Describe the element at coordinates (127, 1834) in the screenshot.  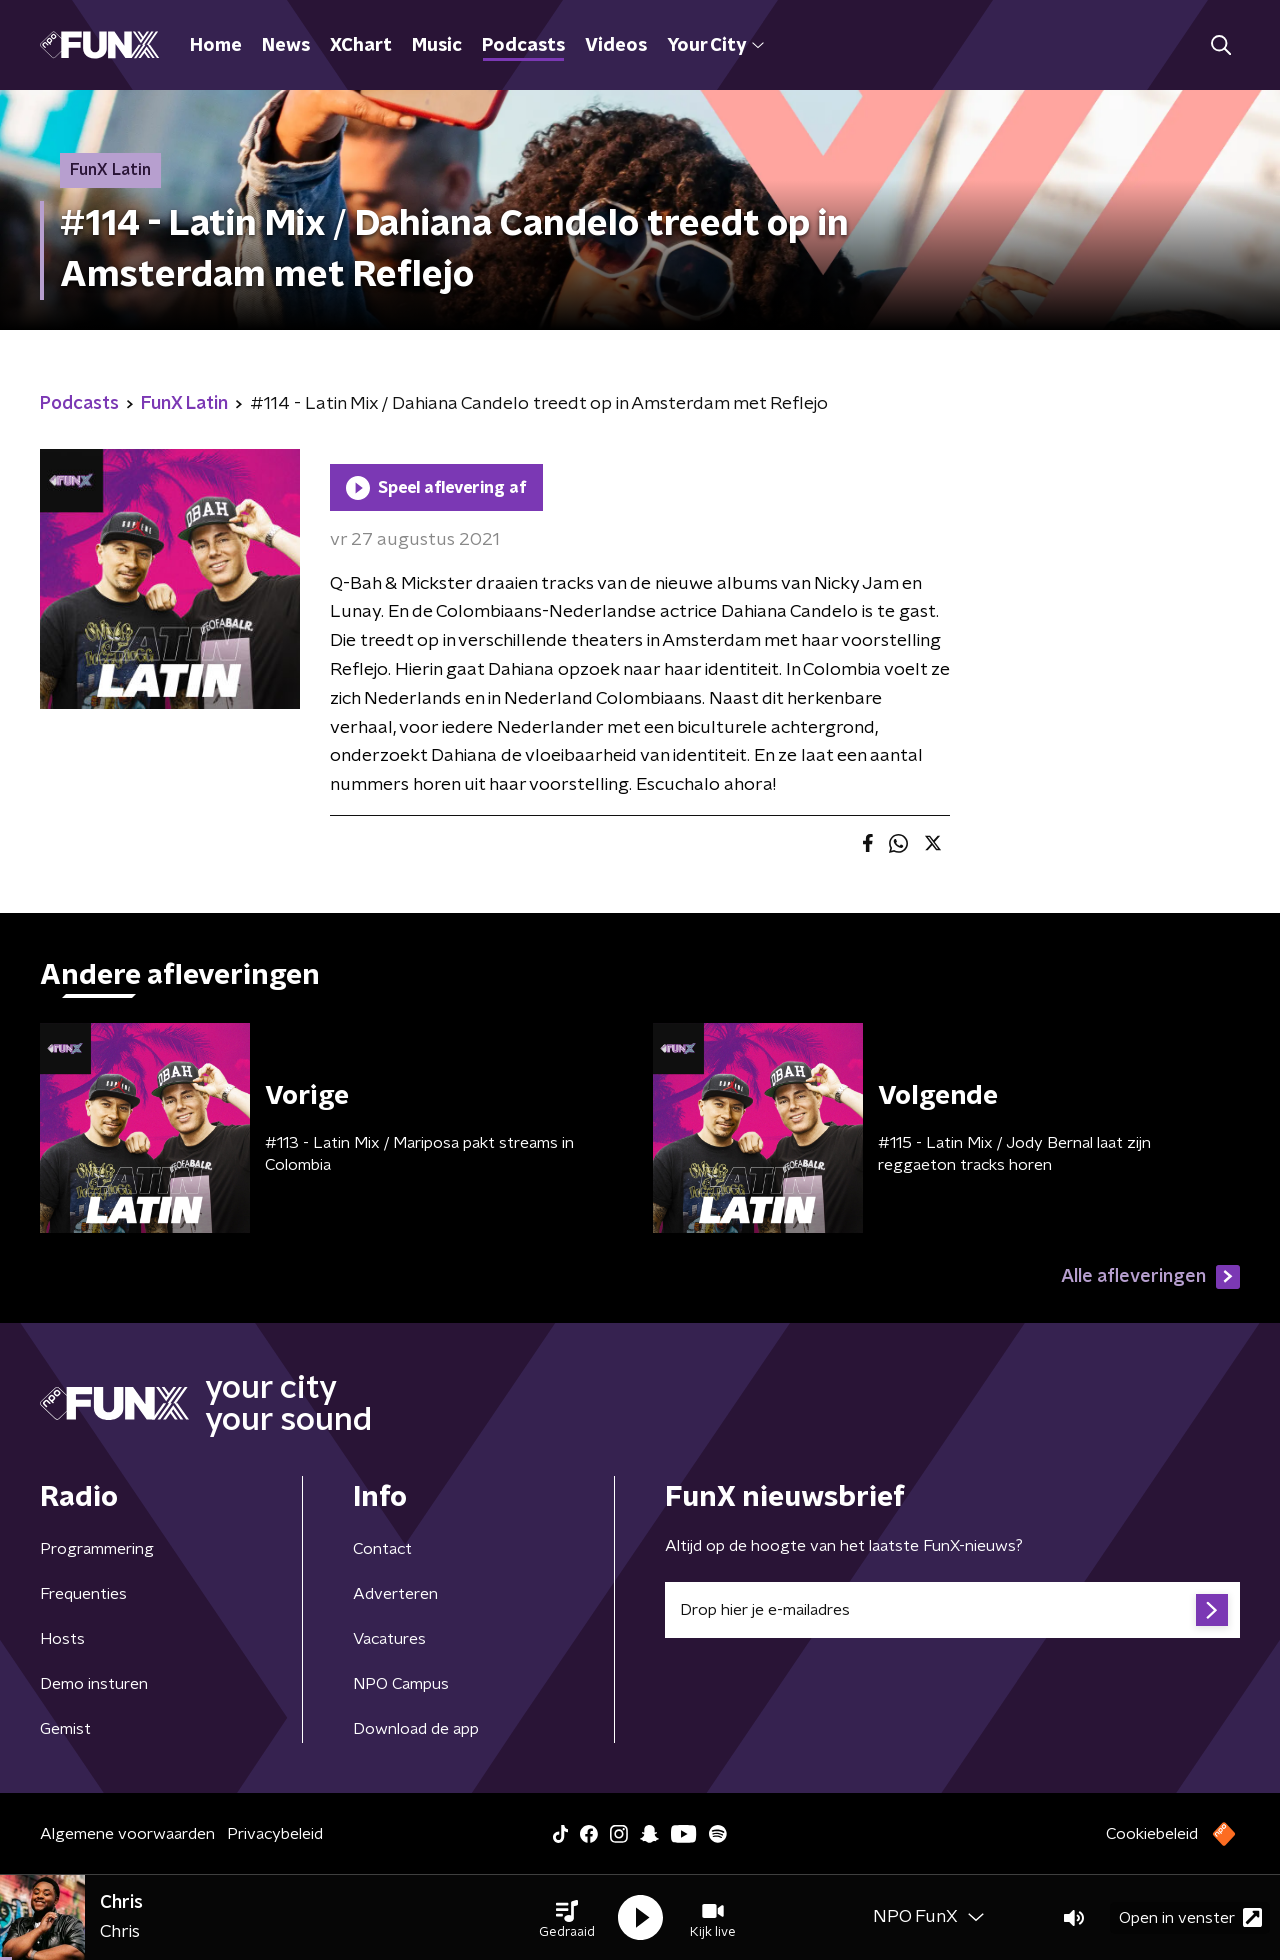
I see `Algemene voorwaarden` at that location.